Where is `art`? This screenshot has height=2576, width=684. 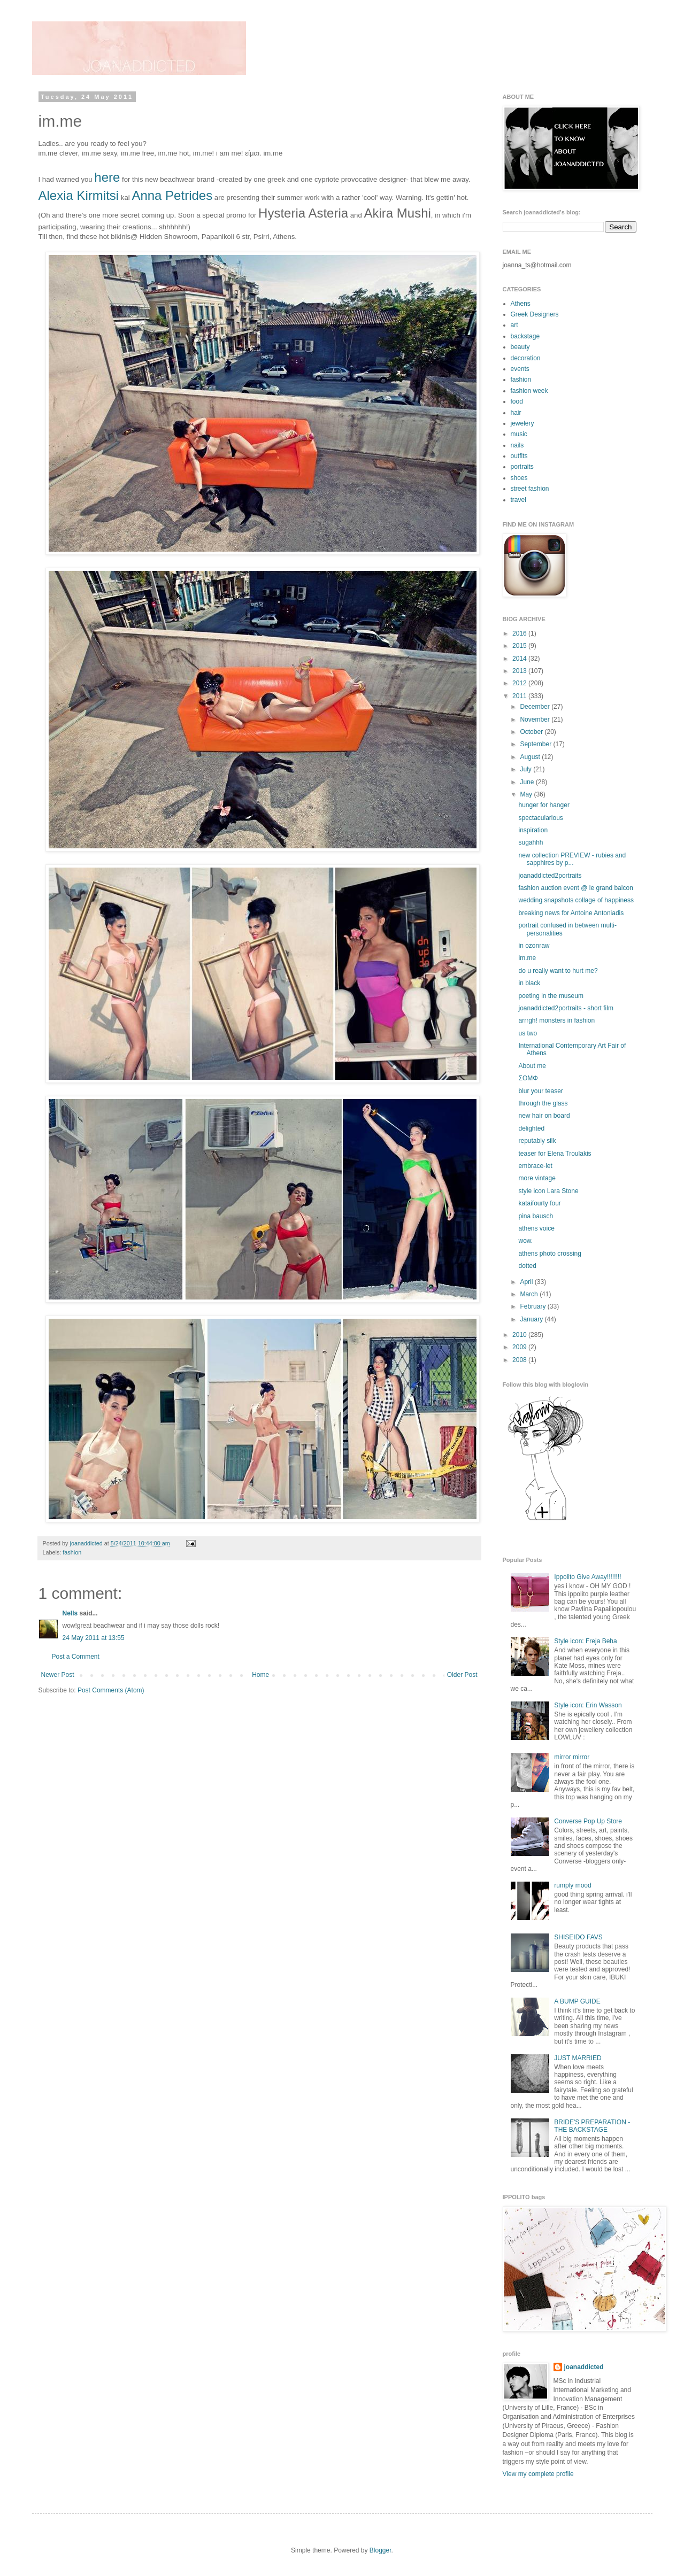
art is located at coordinates (514, 325).